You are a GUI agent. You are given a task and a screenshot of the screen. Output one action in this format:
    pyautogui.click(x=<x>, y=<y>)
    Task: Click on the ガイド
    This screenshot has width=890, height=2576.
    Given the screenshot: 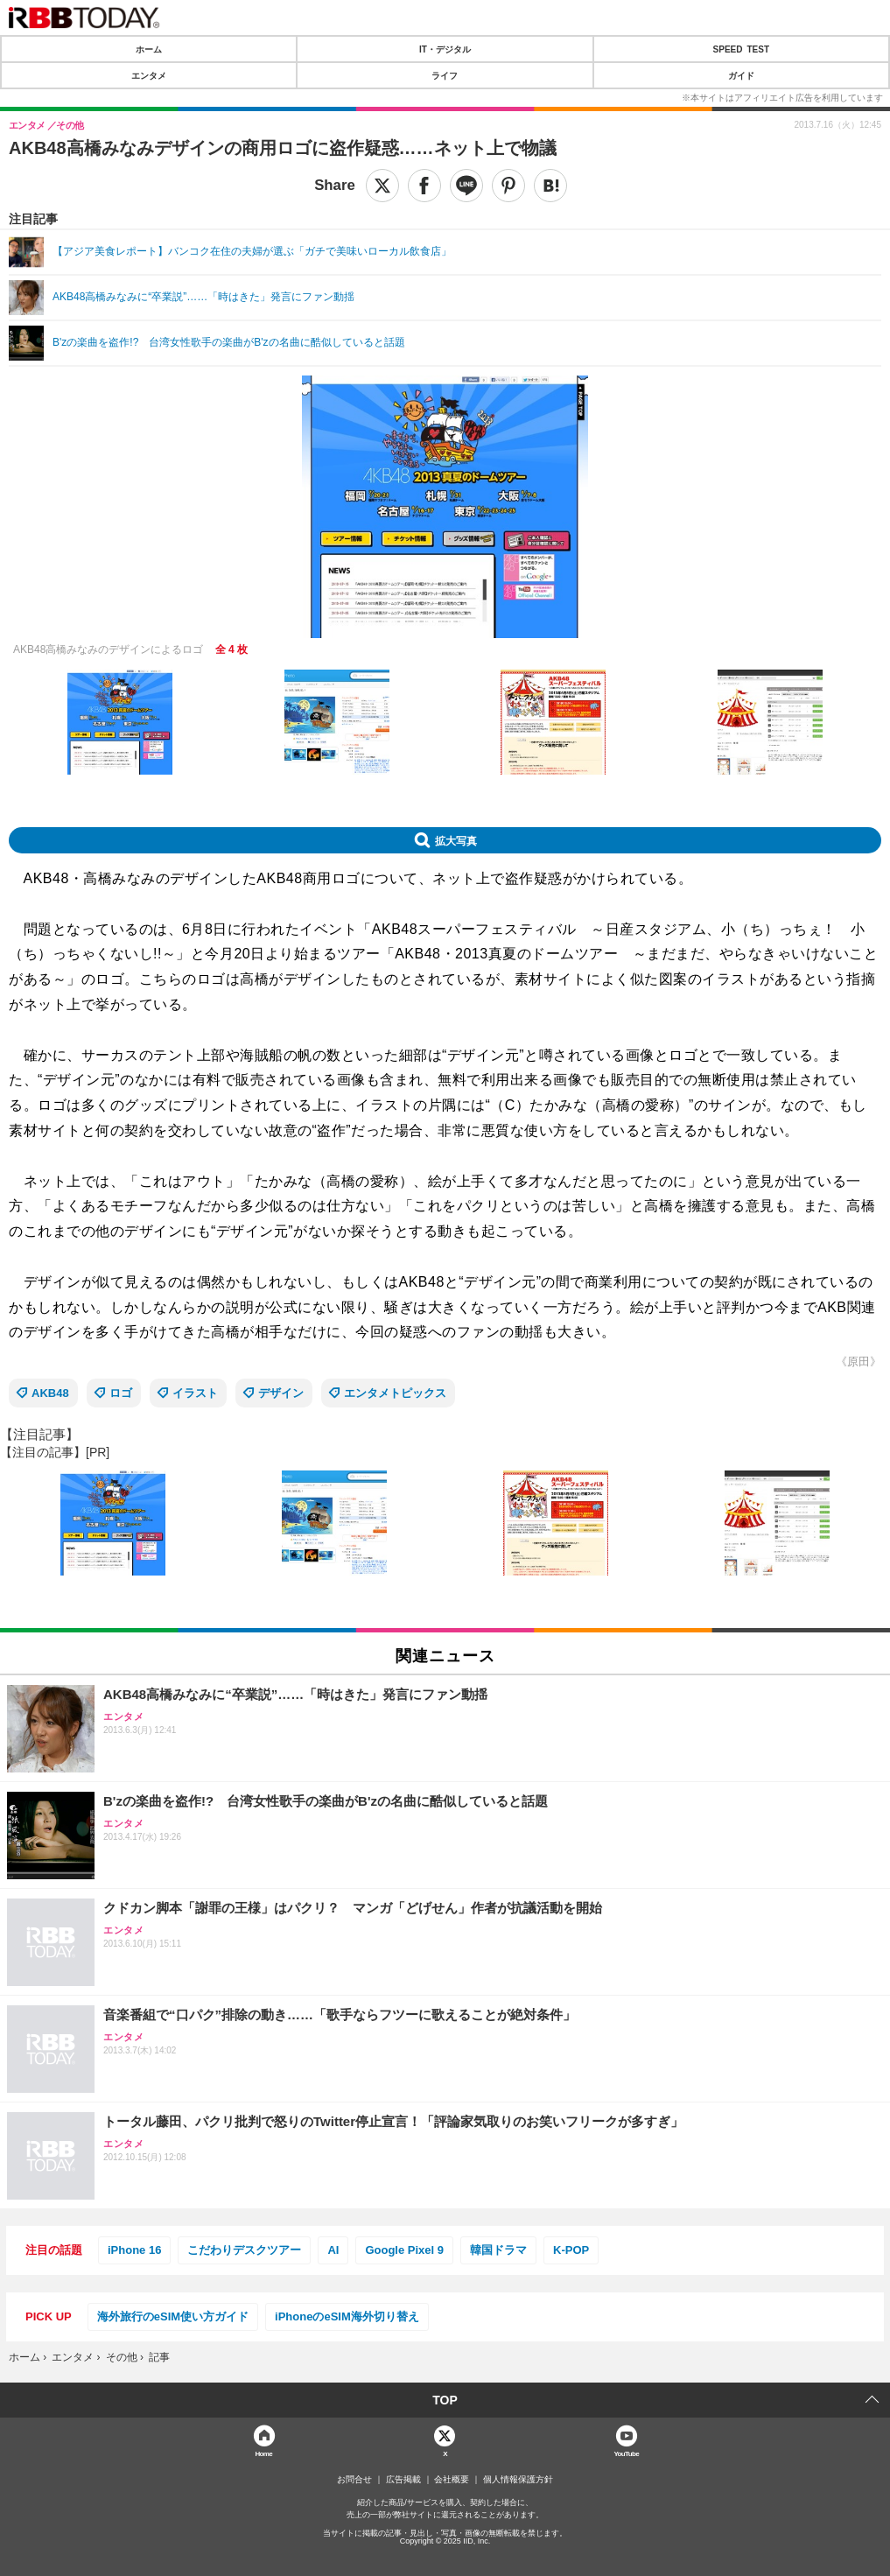 What is the action you would take?
    pyautogui.click(x=741, y=75)
    